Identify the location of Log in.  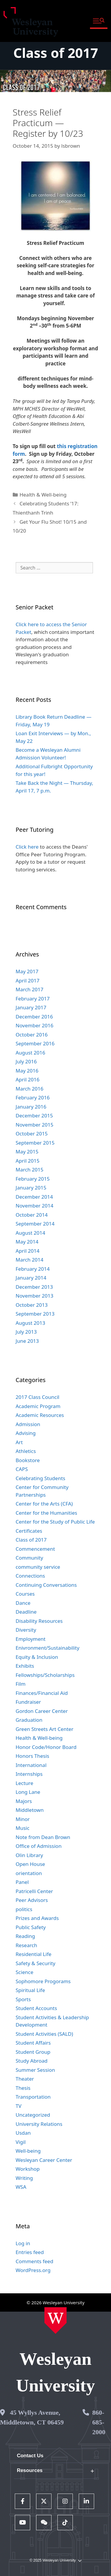
(23, 2243).